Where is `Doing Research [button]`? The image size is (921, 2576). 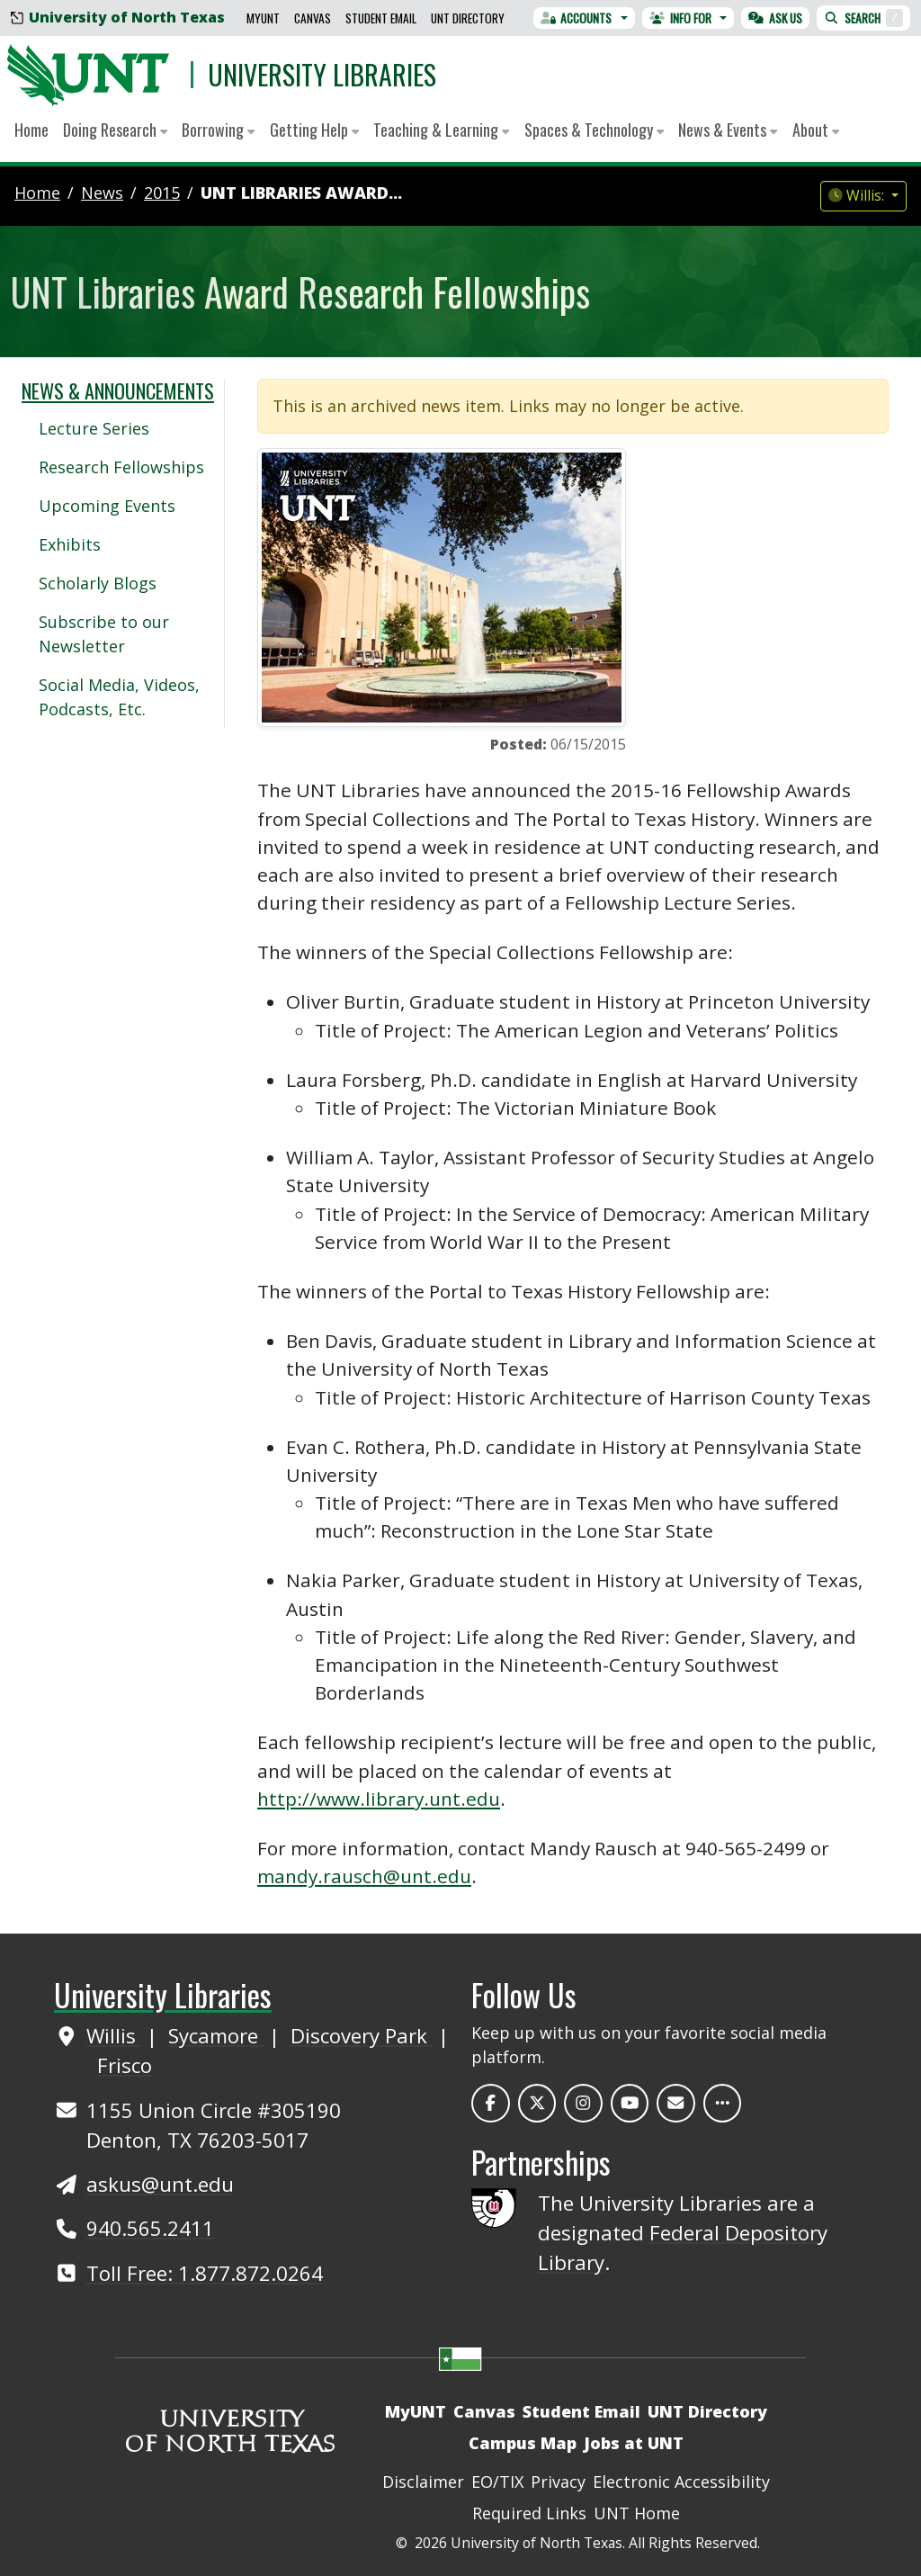
Doing Research [button] is located at coordinates (115, 129).